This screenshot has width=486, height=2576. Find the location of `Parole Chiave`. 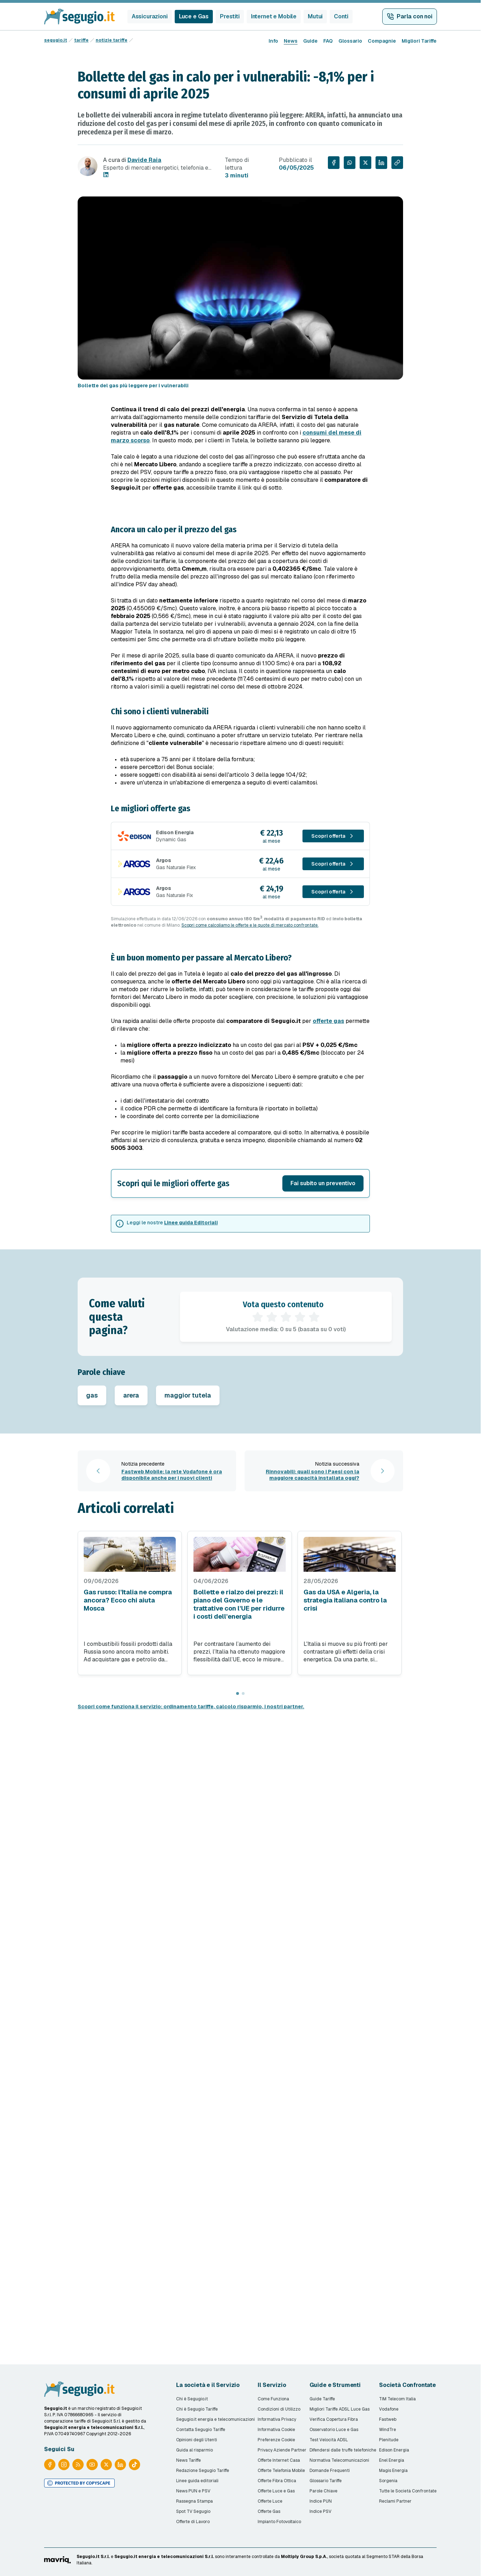

Parole Chiave is located at coordinates (323, 2491).